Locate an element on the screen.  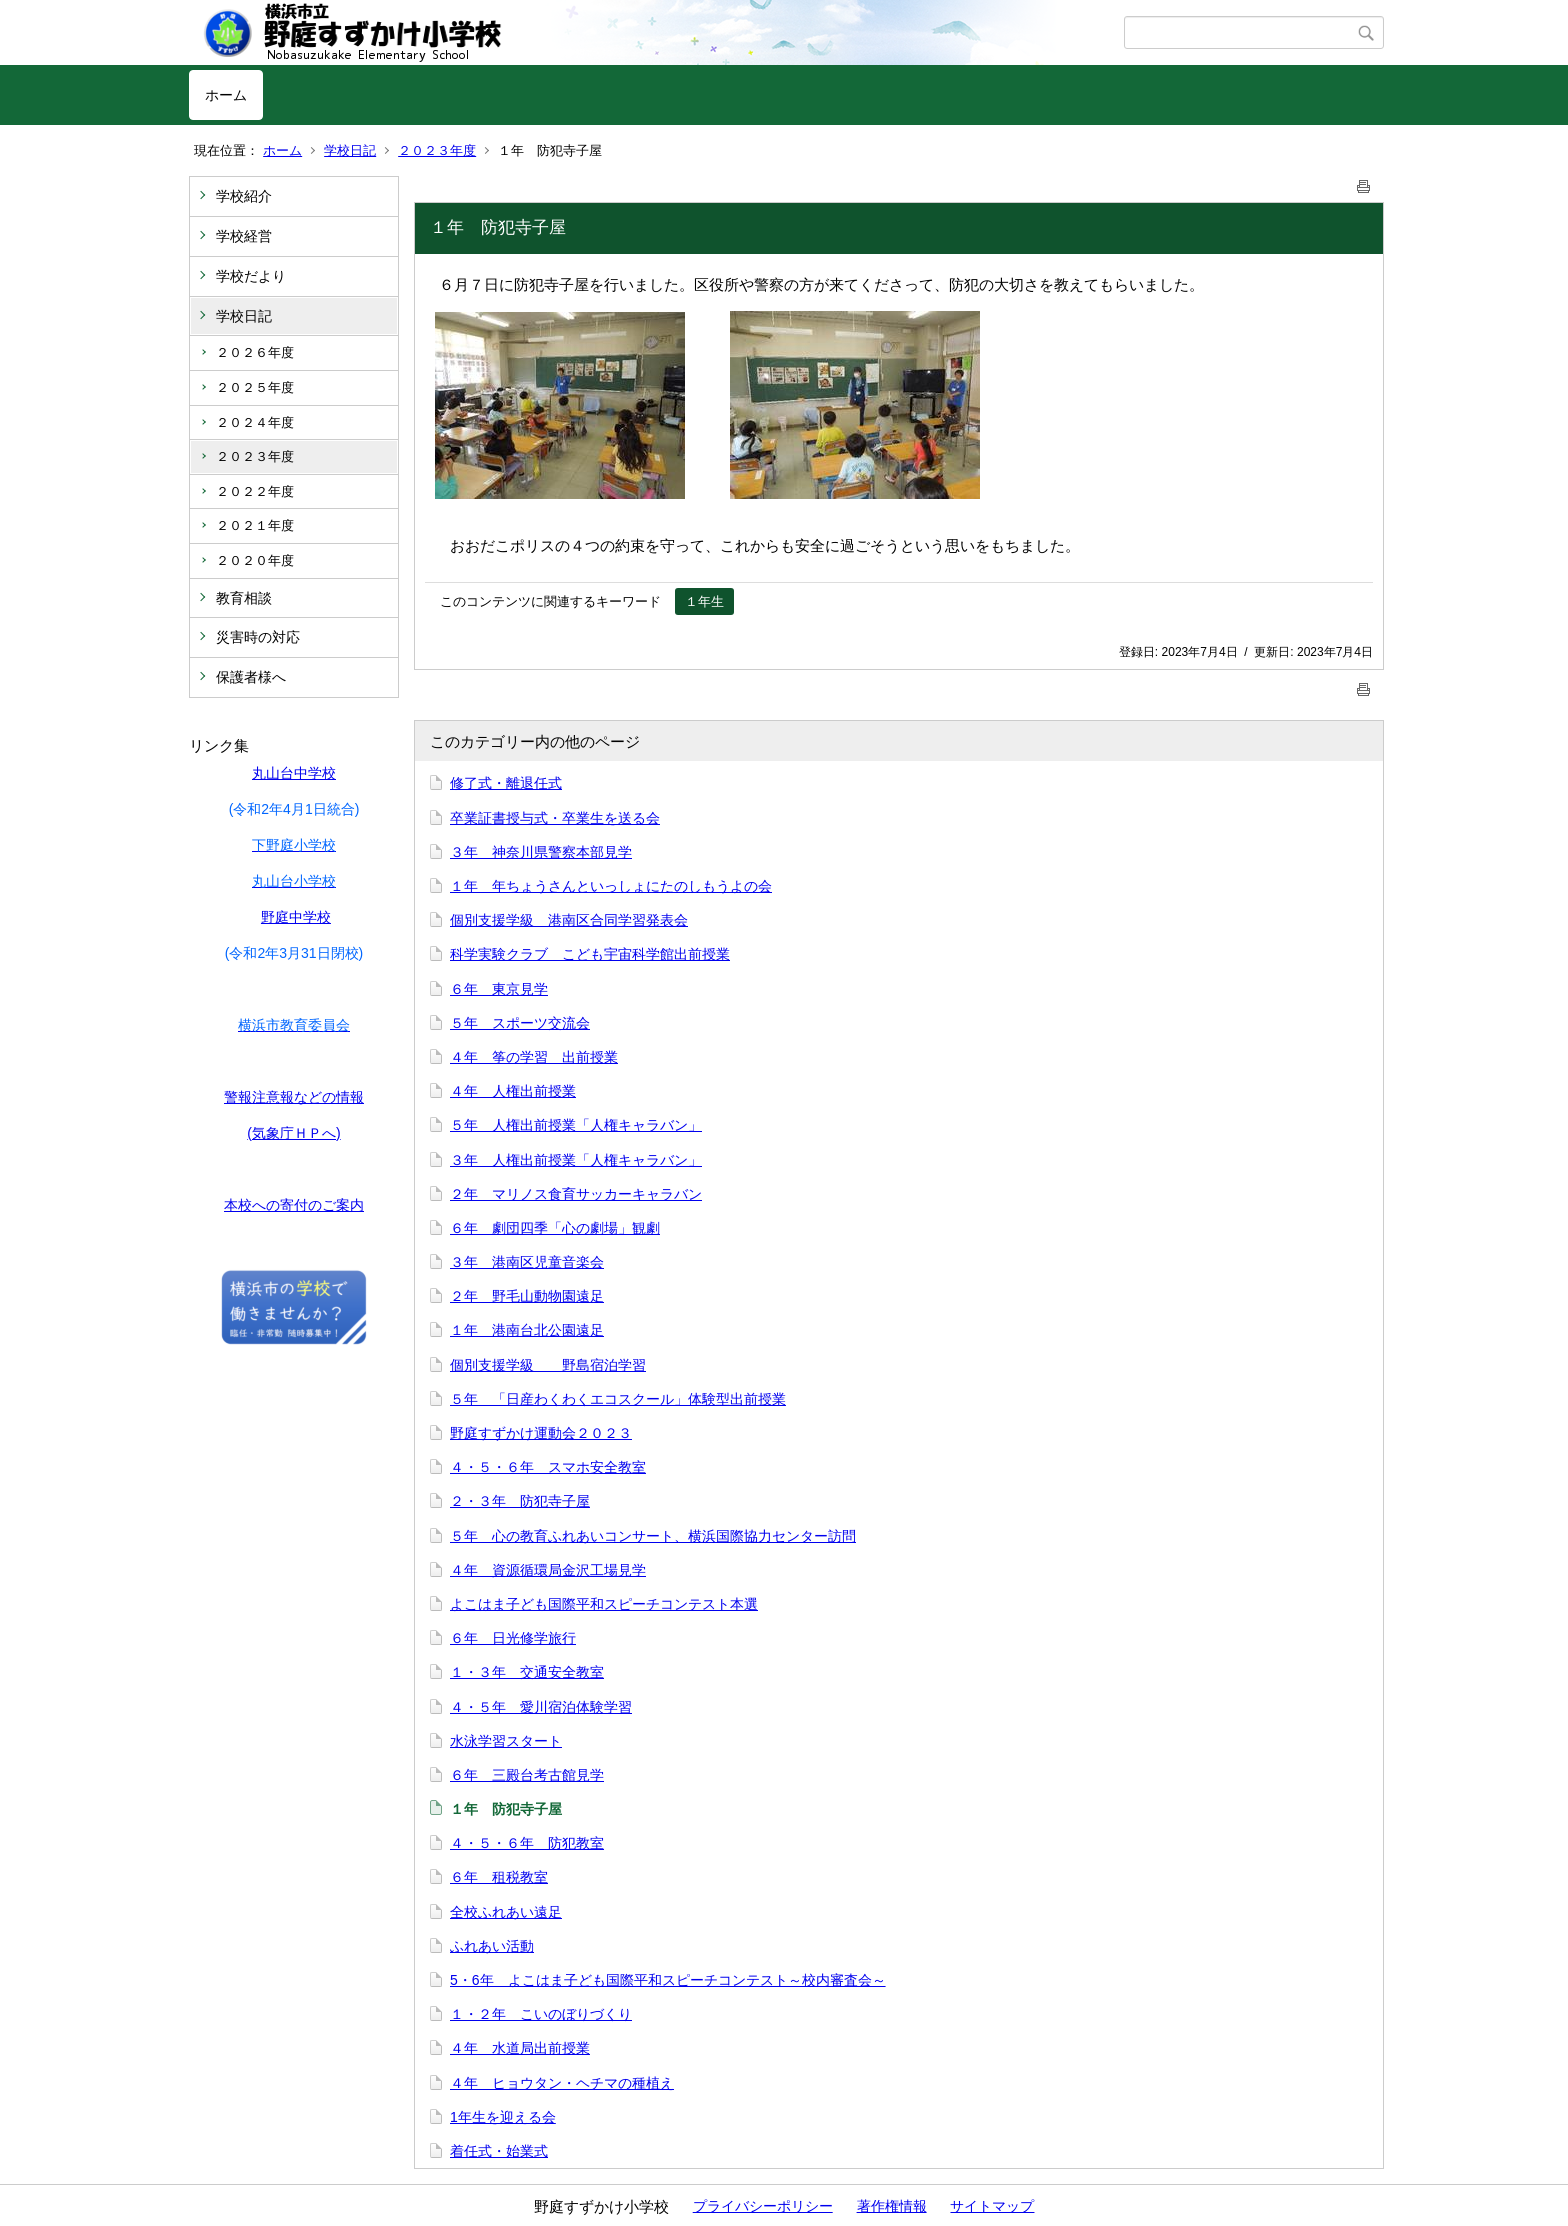
５年 人権出前授業「人権キャラバン」 is located at coordinates (576, 1125).